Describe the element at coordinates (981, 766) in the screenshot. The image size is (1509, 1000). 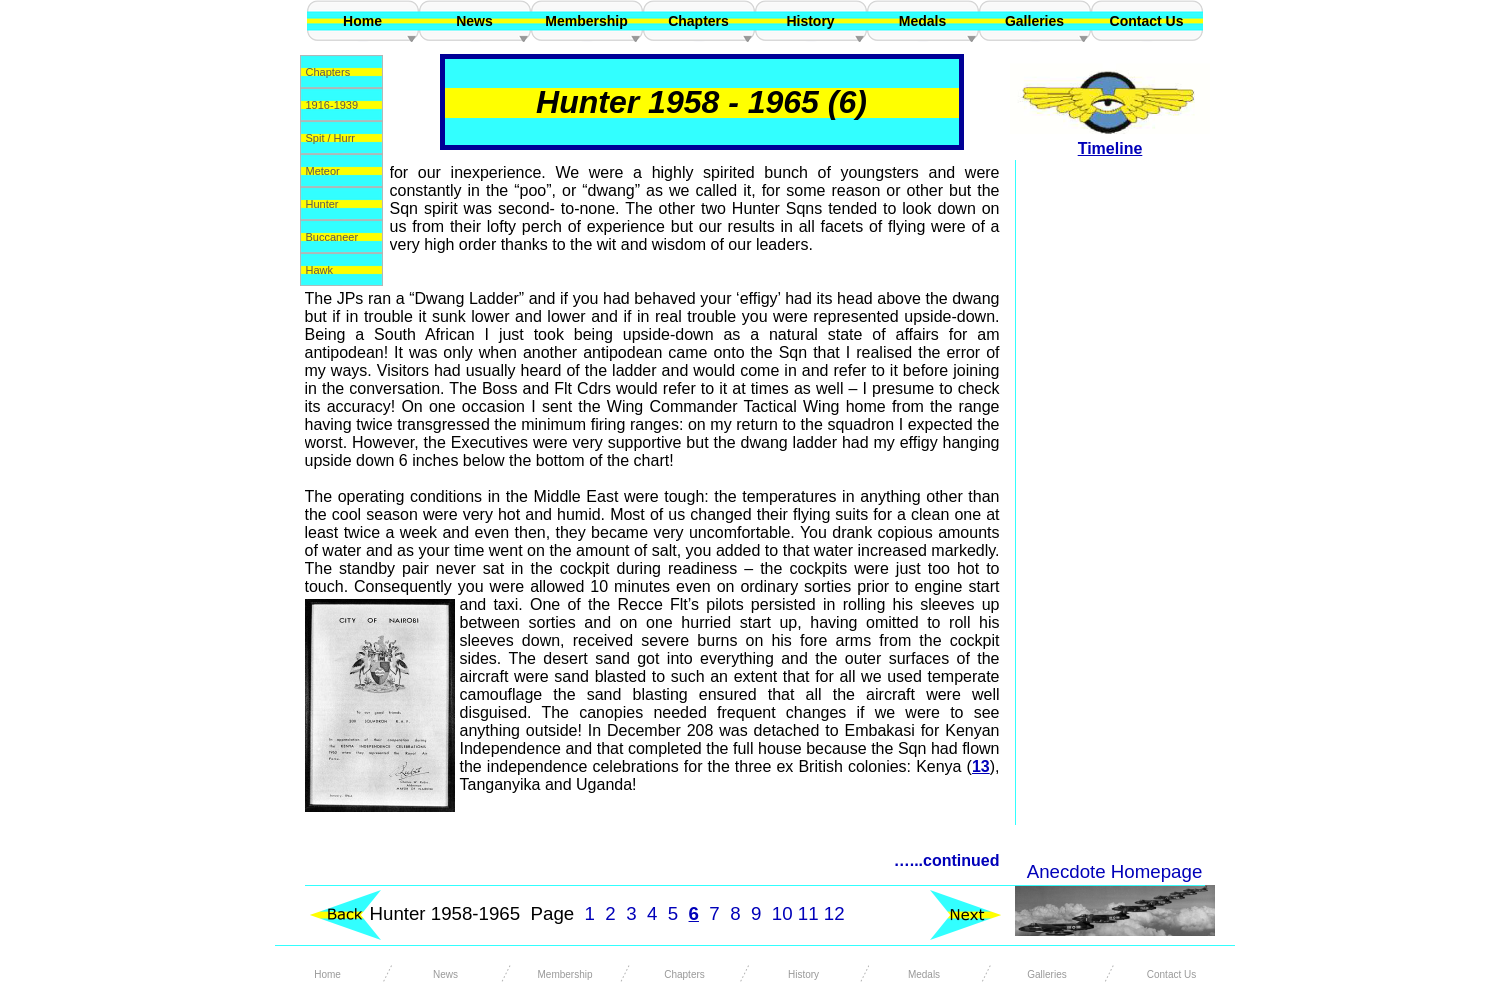
I see `13` at that location.